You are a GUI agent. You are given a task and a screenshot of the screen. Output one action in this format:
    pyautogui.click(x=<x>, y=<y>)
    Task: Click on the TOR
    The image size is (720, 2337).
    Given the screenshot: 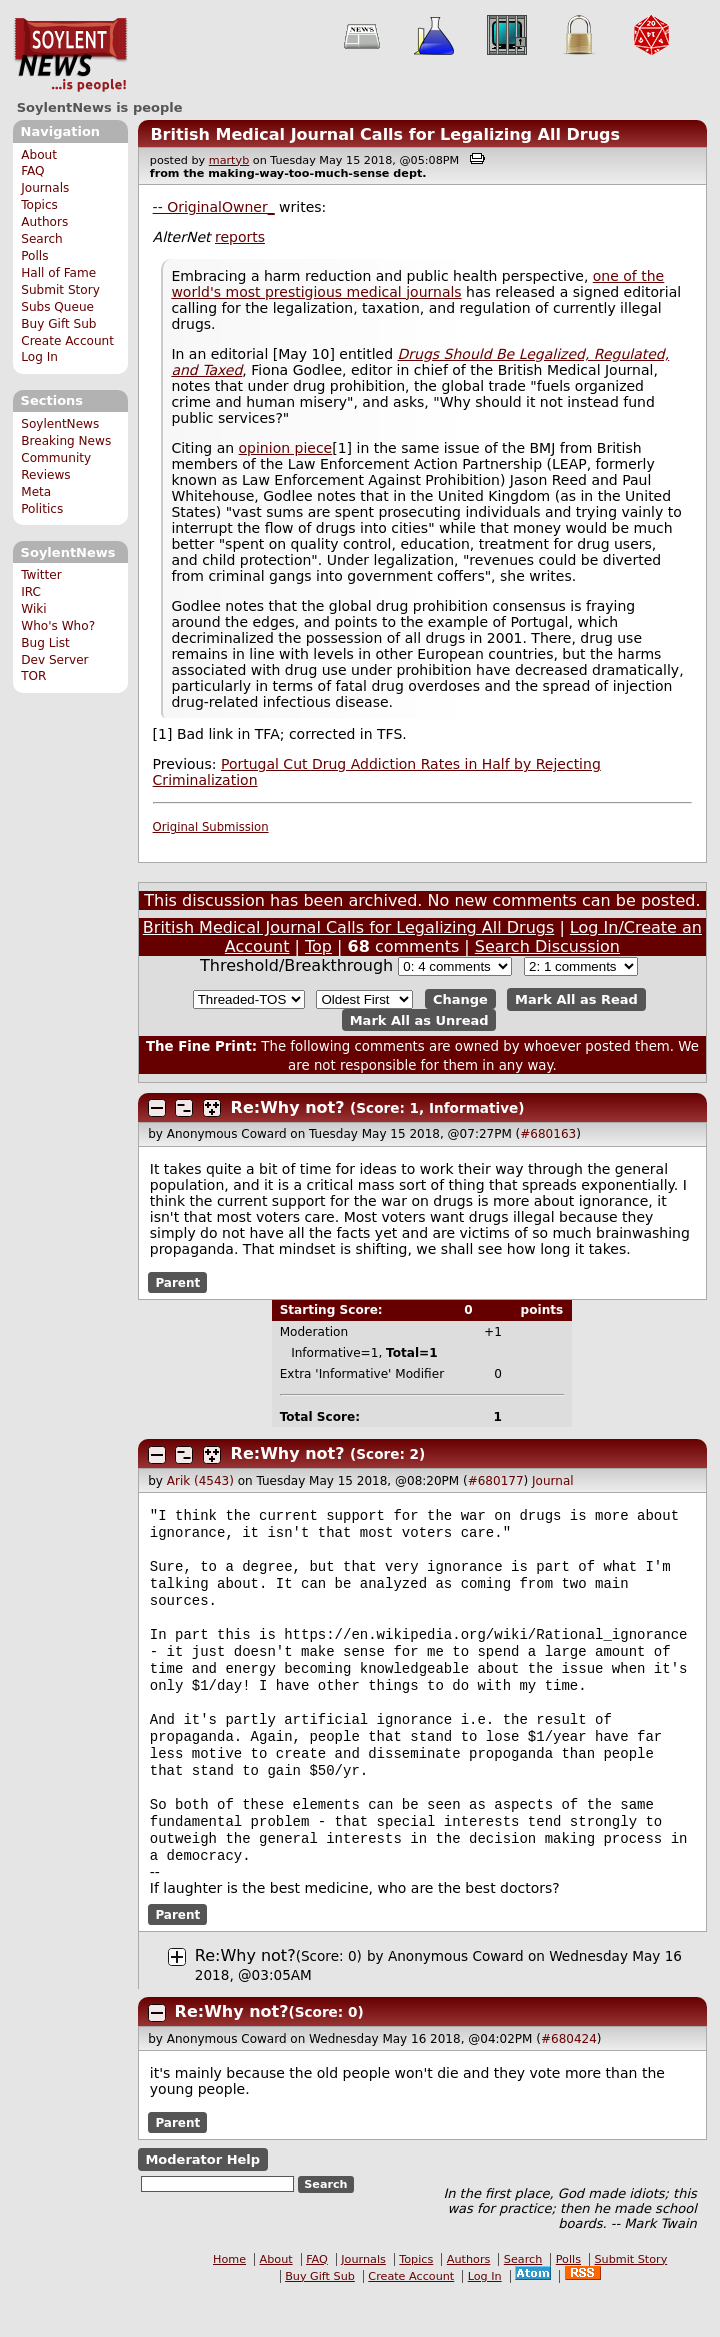 What is the action you would take?
    pyautogui.click(x=33, y=676)
    